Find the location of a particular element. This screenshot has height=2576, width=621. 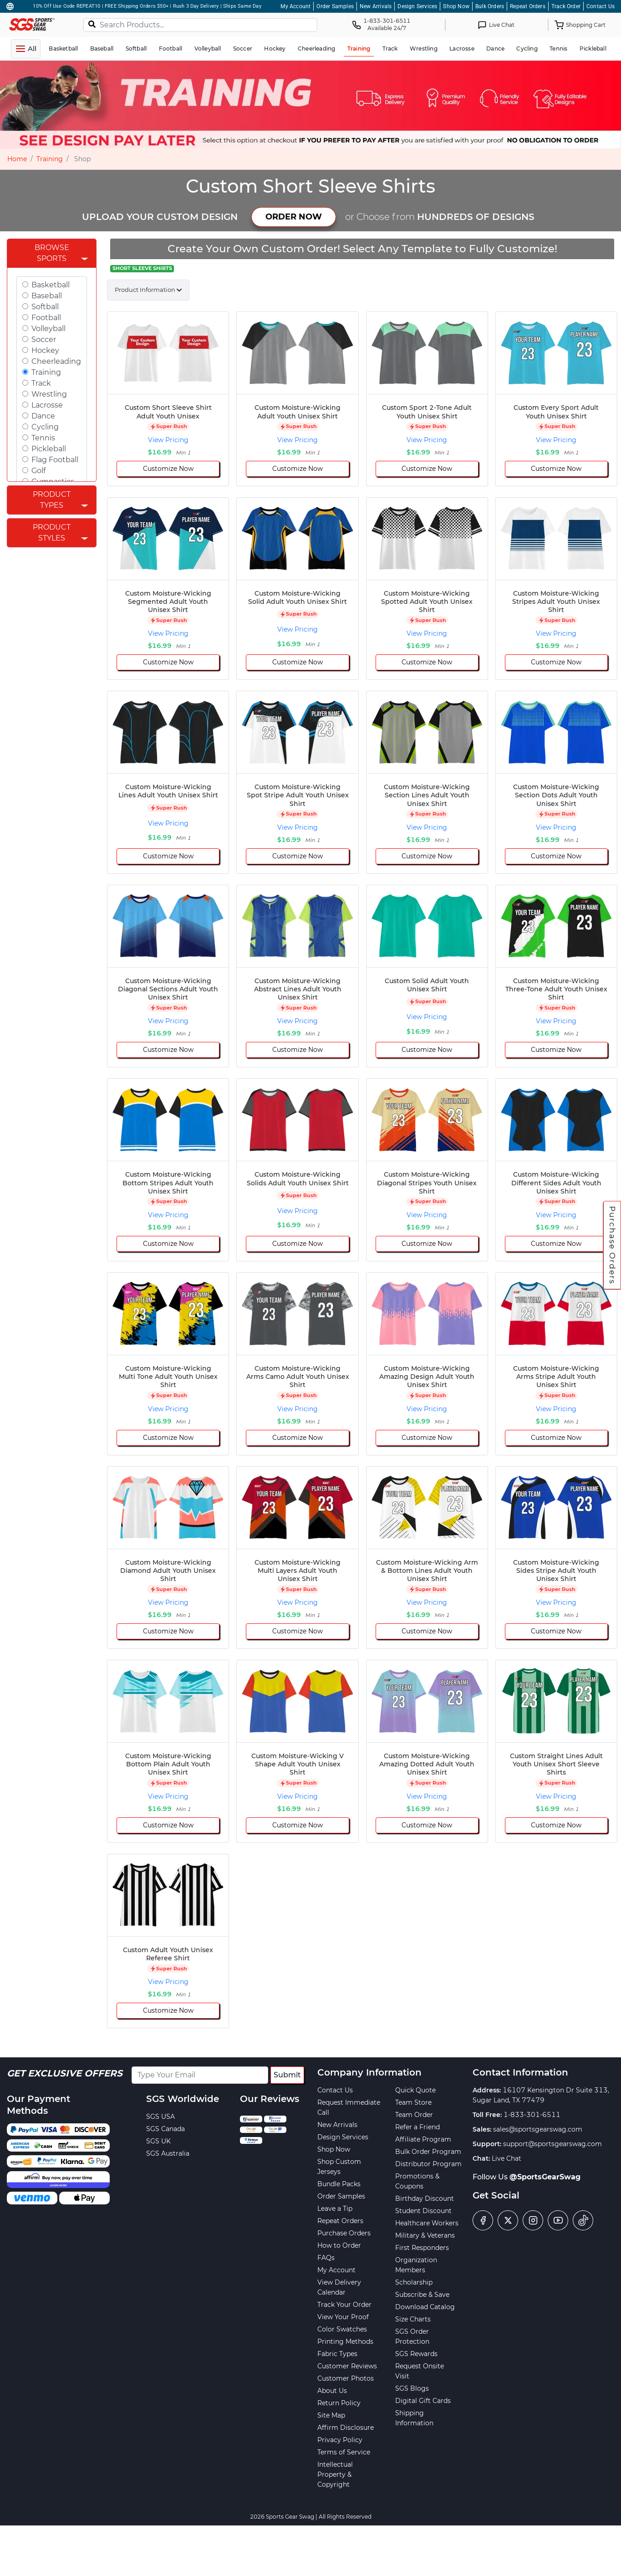

First Responders is located at coordinates (422, 2248).